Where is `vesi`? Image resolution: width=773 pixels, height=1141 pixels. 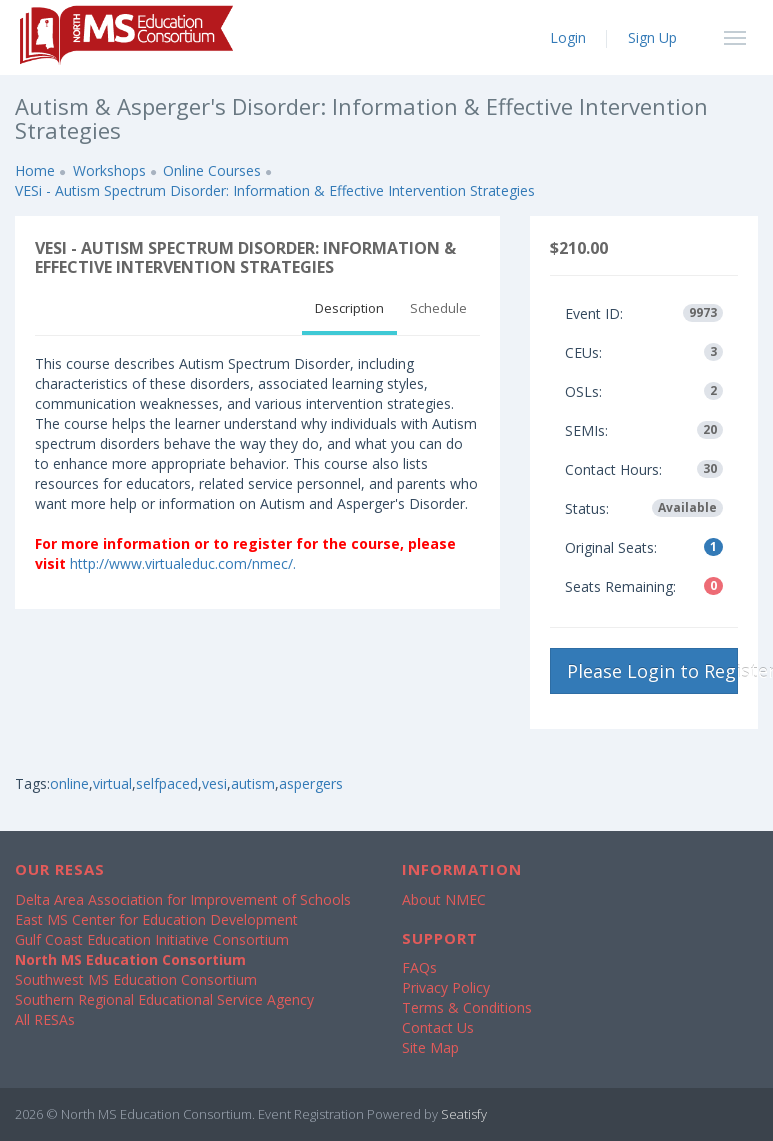 vesi is located at coordinates (214, 783).